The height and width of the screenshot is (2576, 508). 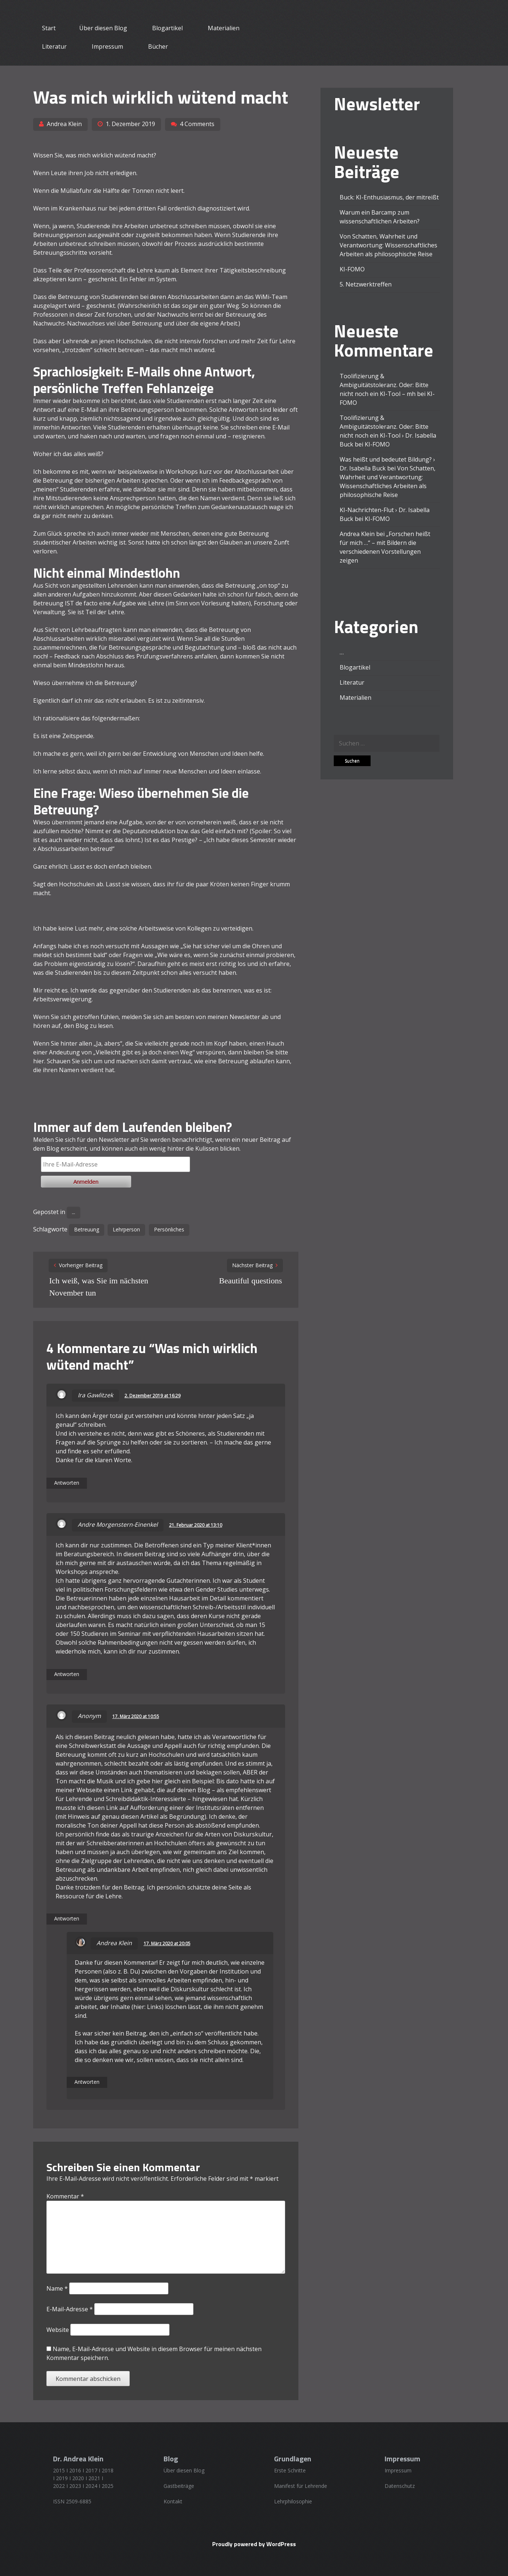 I want to click on Über diesen Blog, so click(x=103, y=28).